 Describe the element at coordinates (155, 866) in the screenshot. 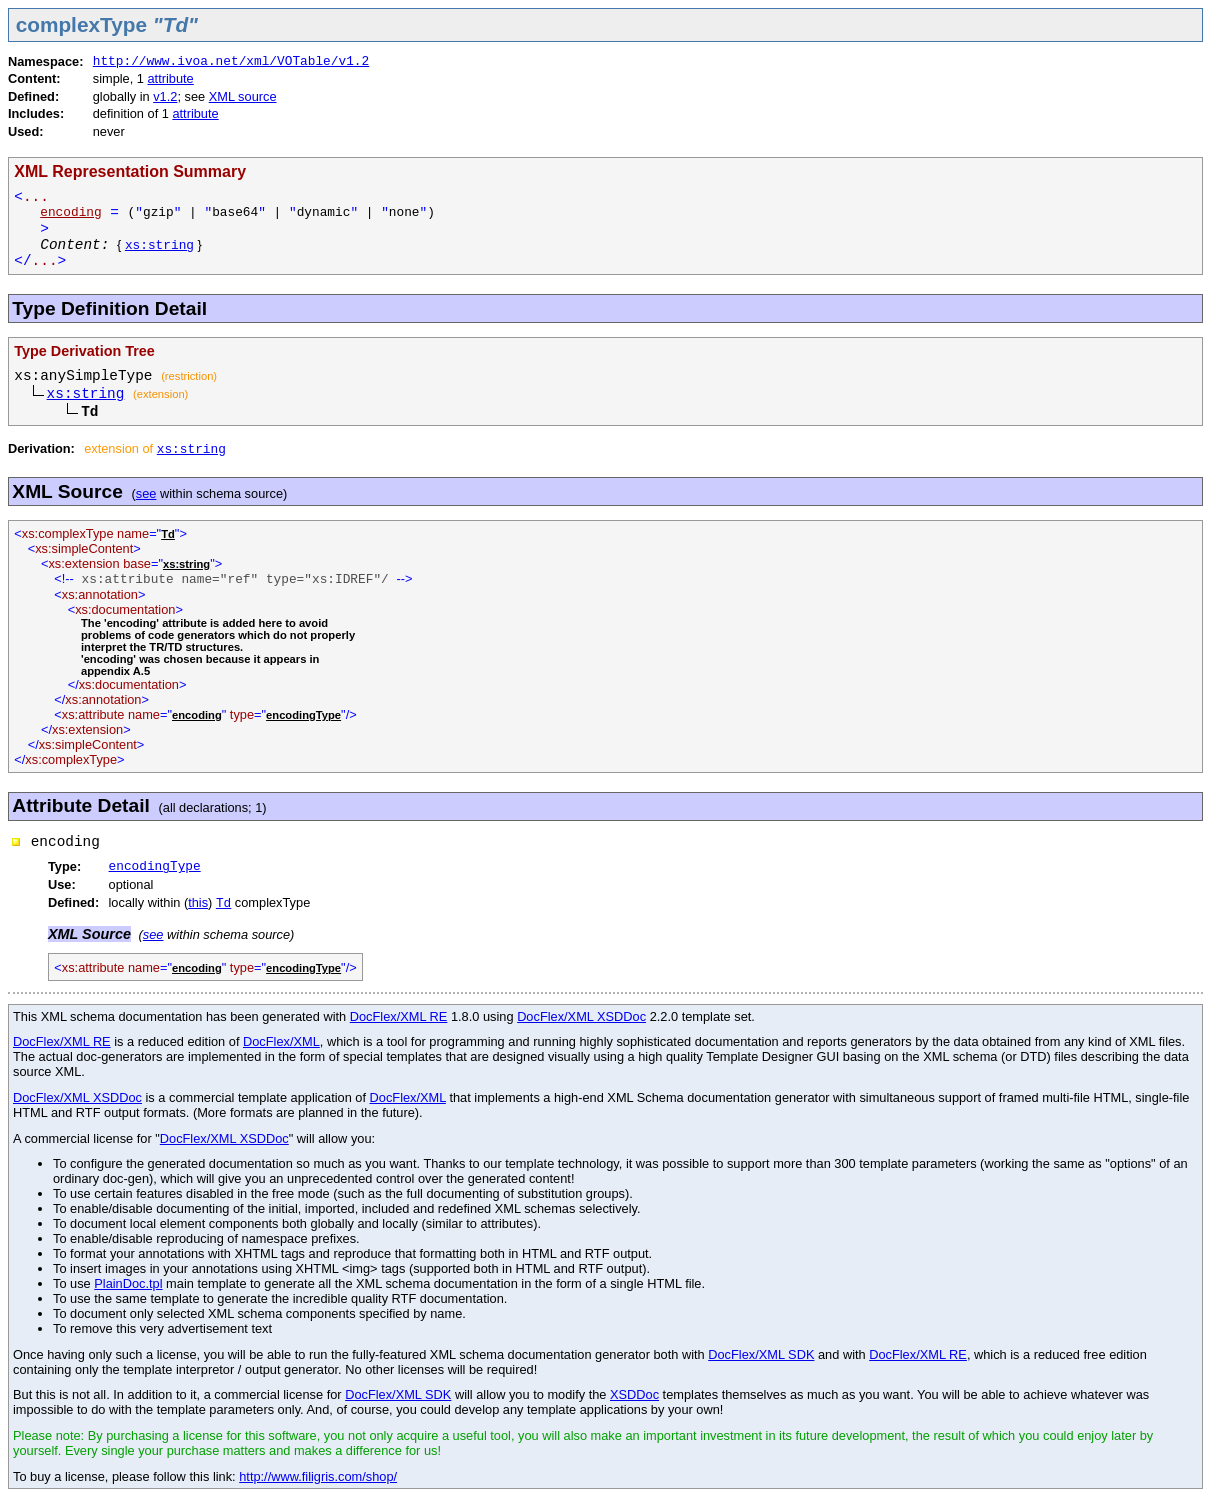

I see `encodingType` at that location.